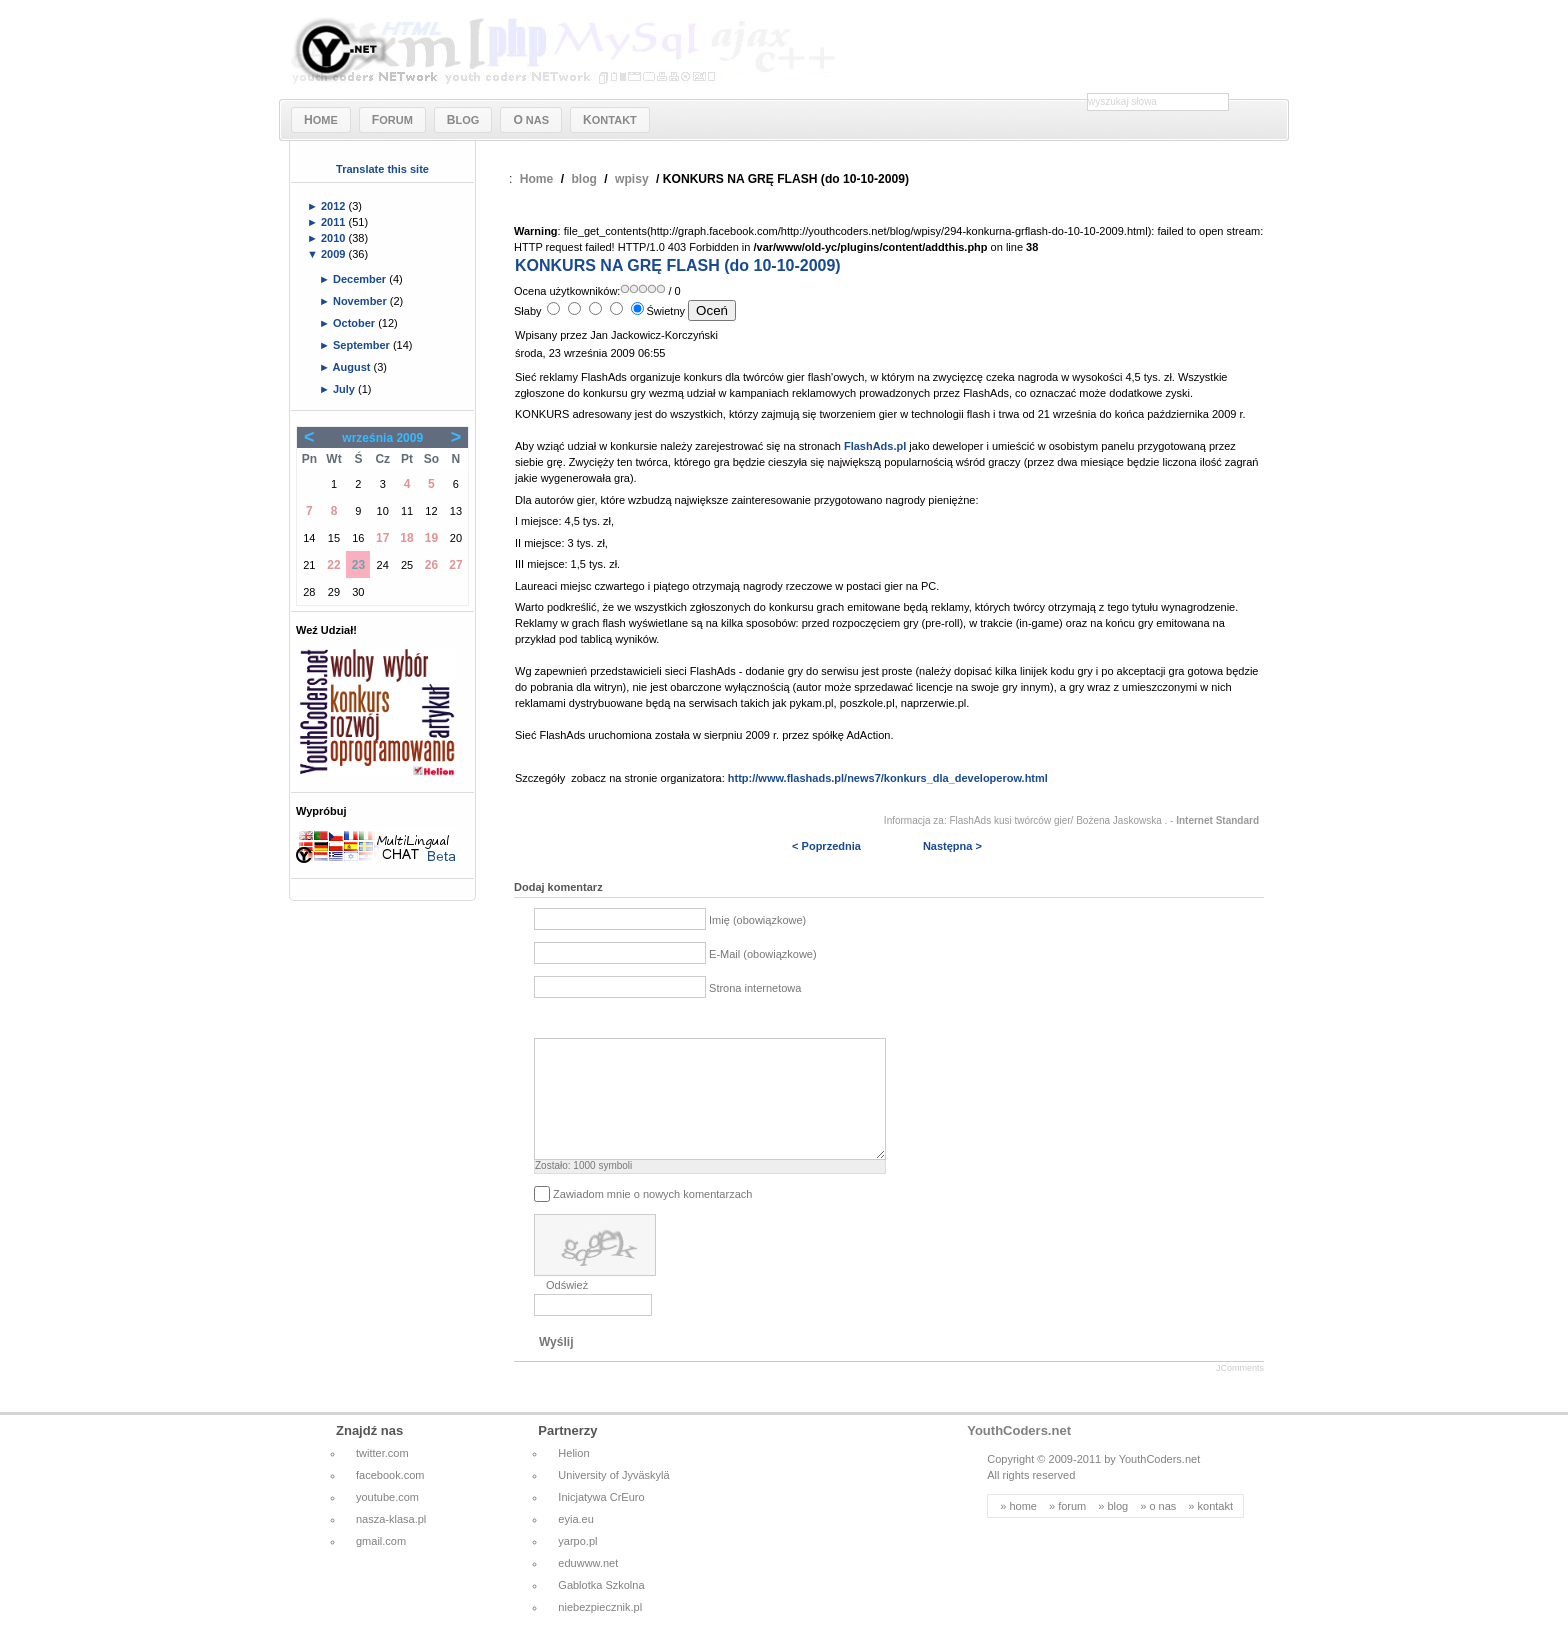 The width and height of the screenshot is (1568, 1647). What do you see at coordinates (333, 565) in the screenshot?
I see `22` at bounding box center [333, 565].